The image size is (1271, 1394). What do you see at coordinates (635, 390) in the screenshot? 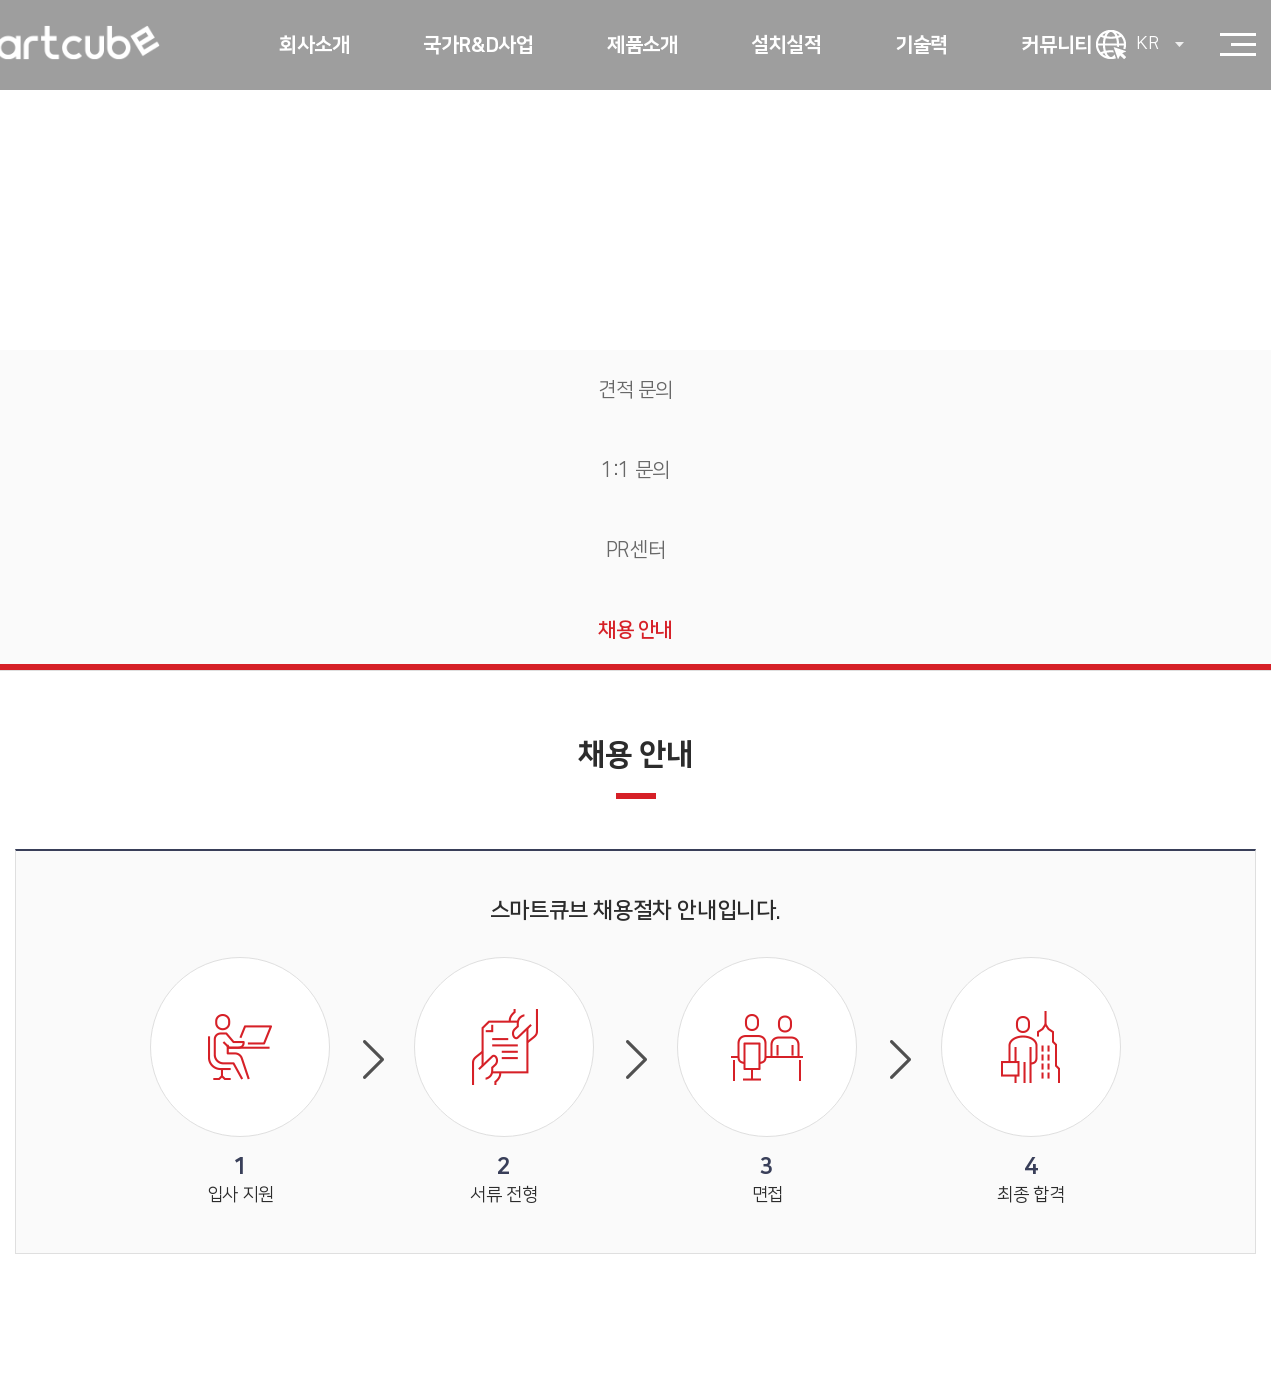
I see `견적 문의` at bounding box center [635, 390].